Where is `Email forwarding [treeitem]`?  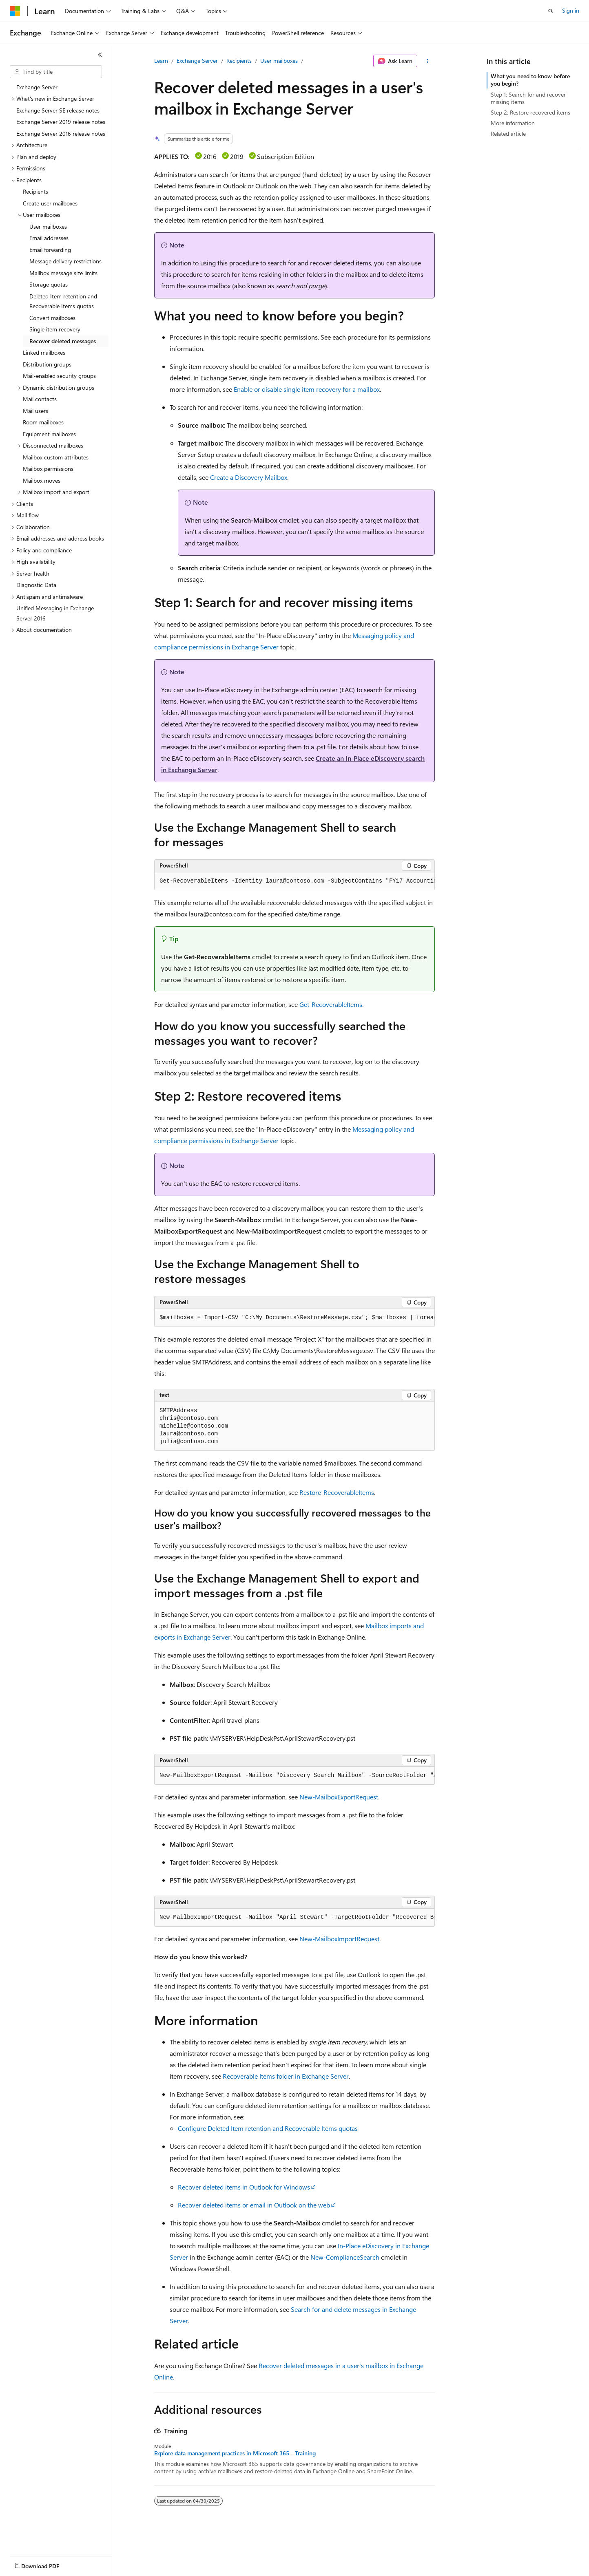
Email forwarding [treeitem] is located at coordinates (50, 250).